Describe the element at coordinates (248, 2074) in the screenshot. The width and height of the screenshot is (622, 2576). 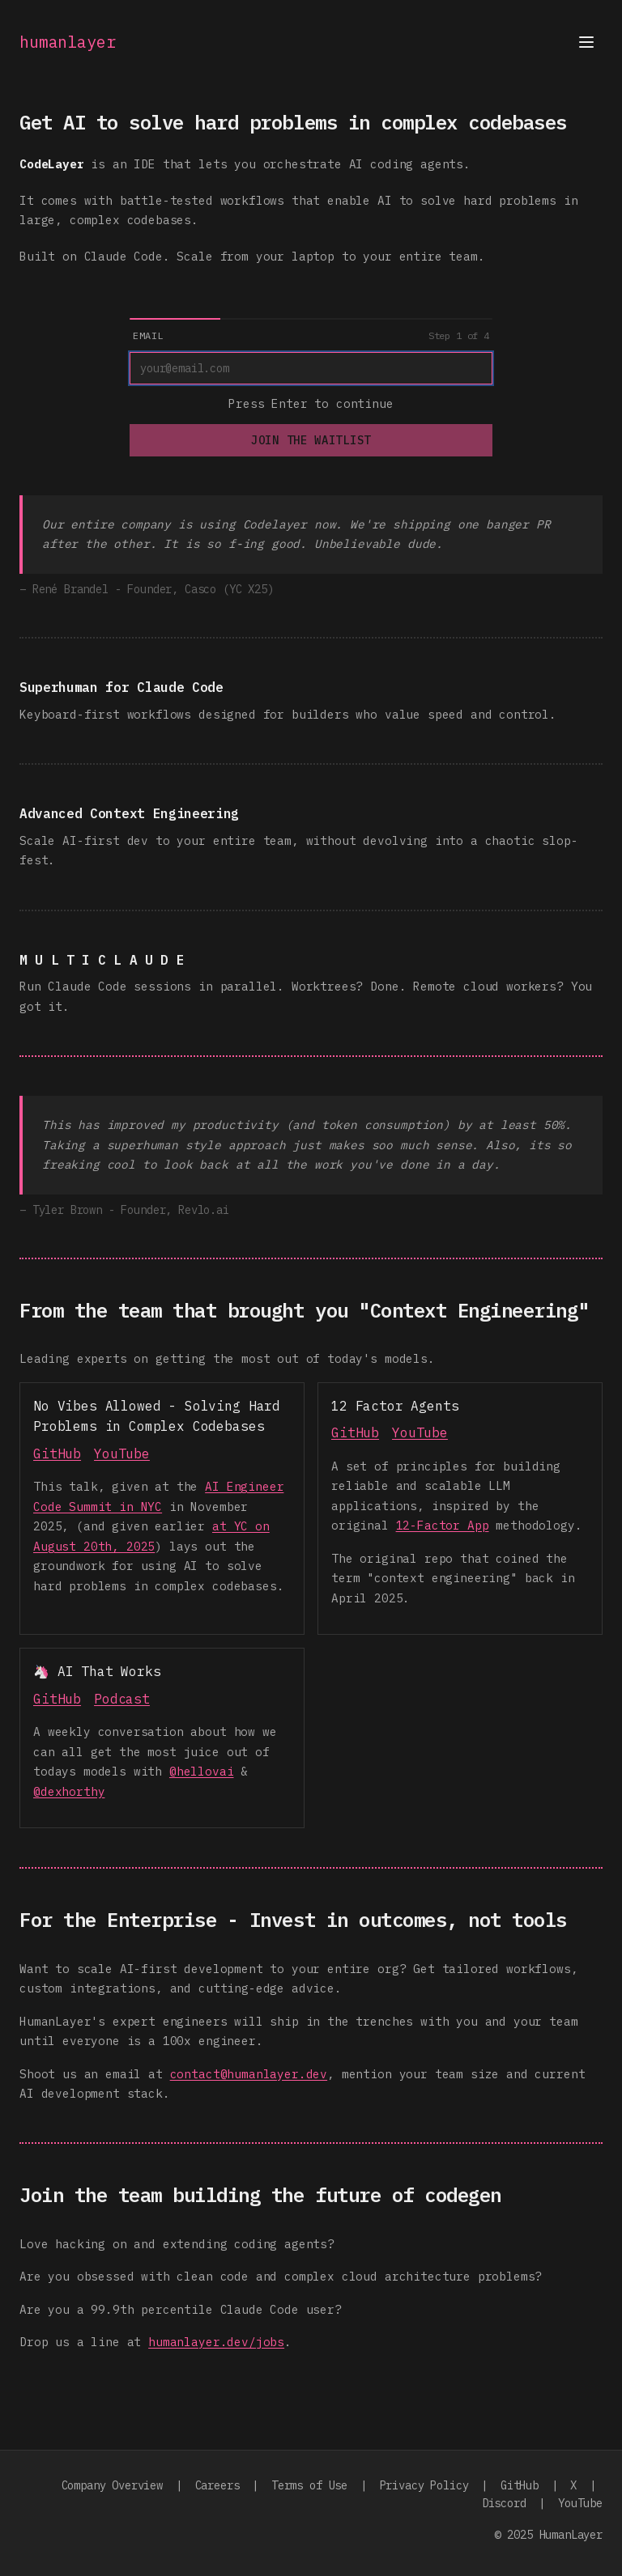
I see `contact@humanlayer.dev` at that location.